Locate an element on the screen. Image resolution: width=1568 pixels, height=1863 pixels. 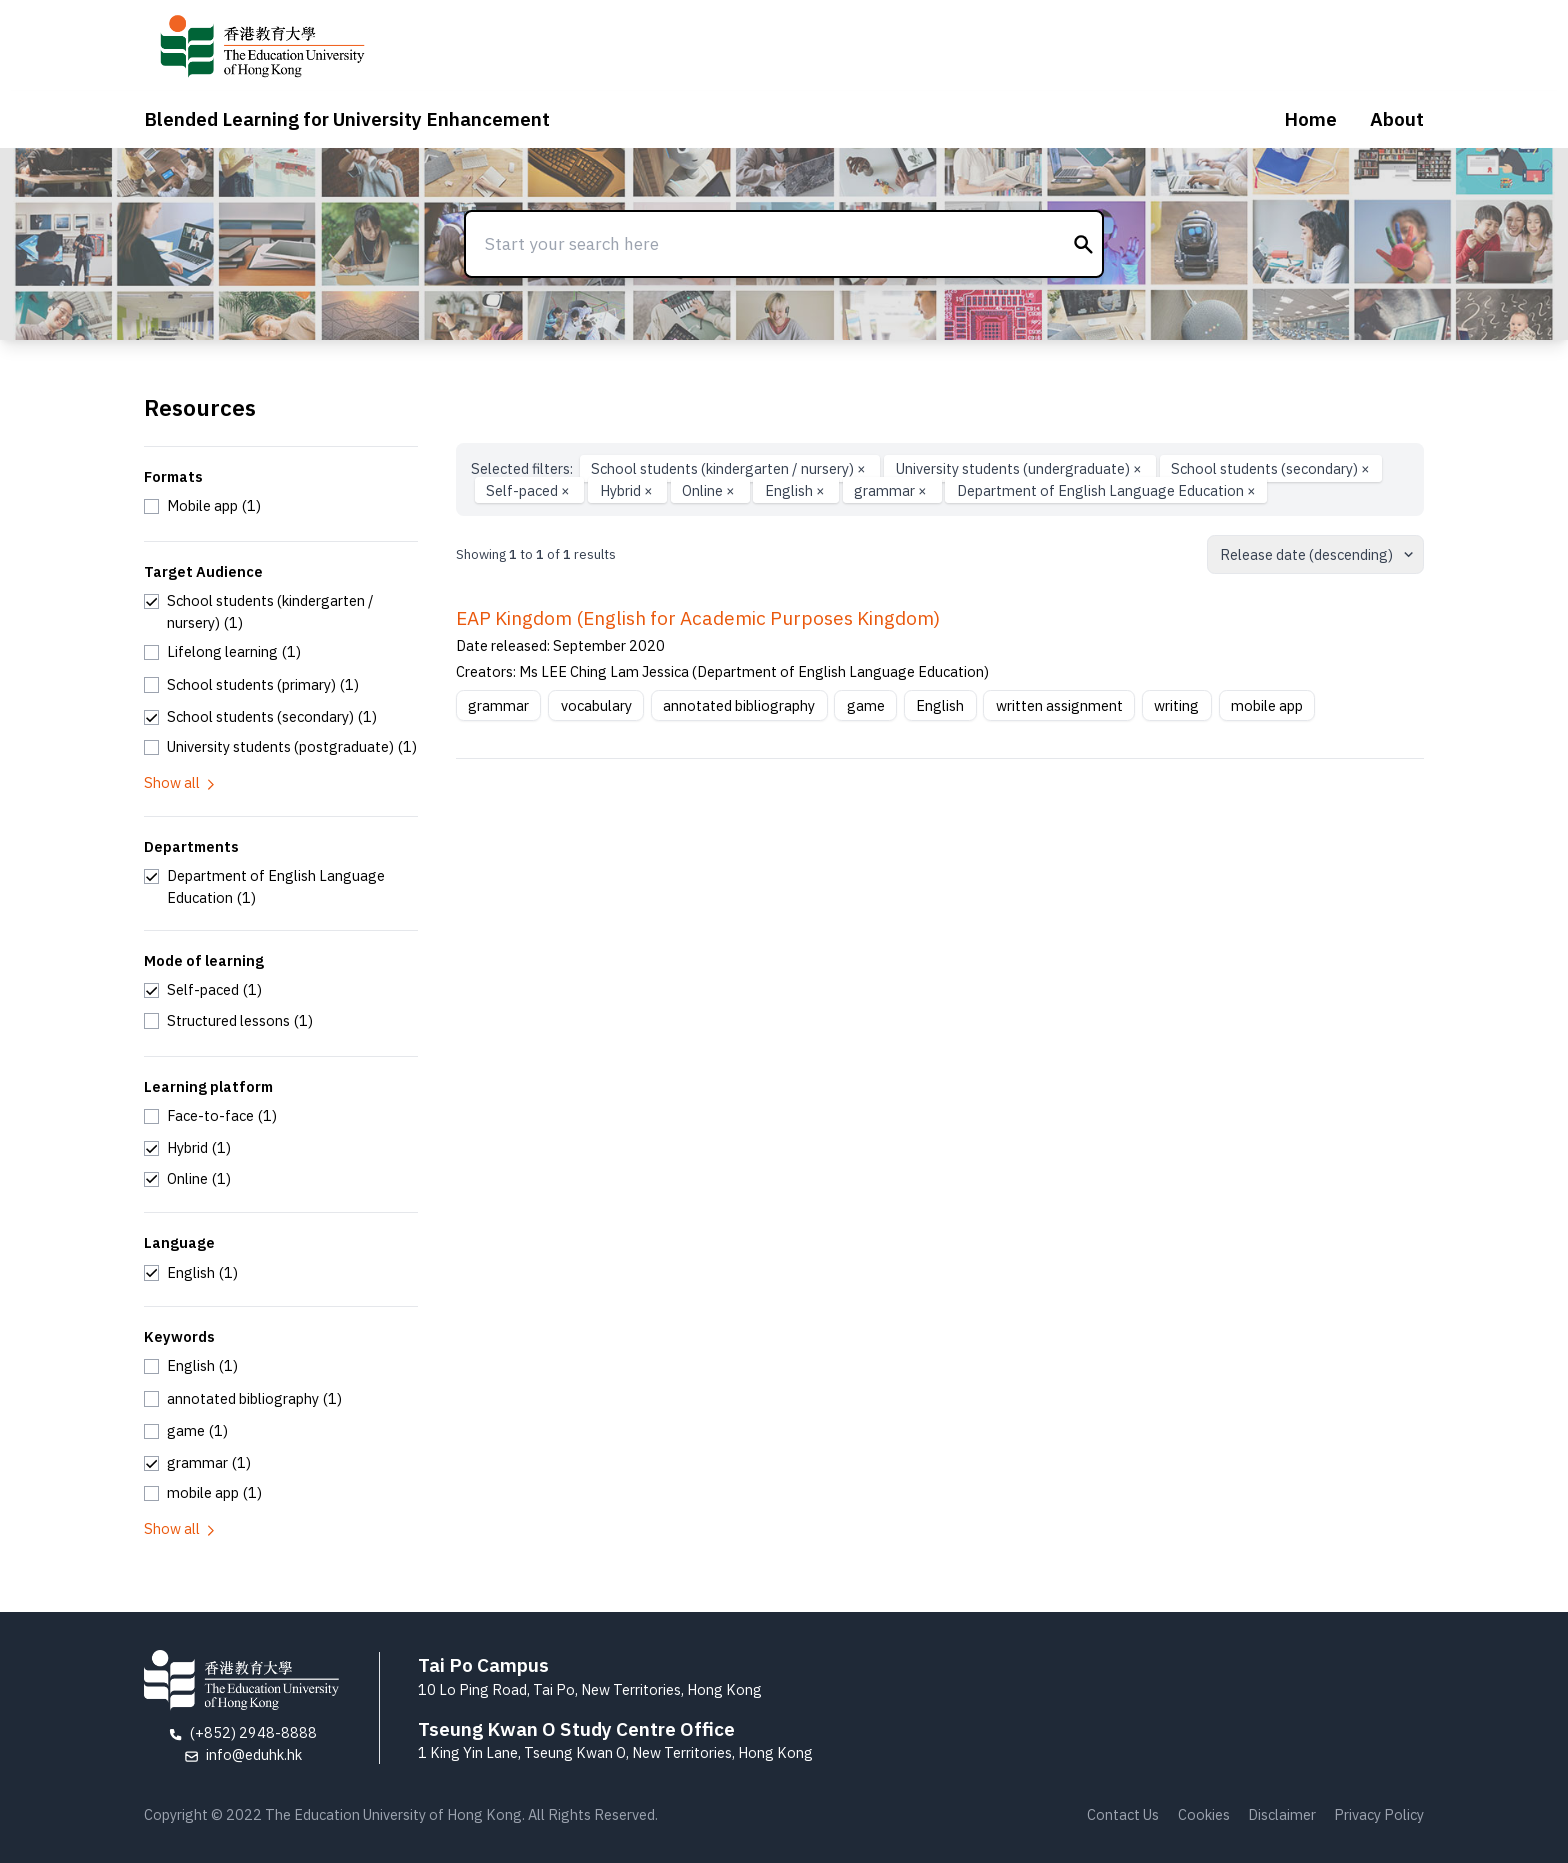
Home is located at coordinates (1310, 119).